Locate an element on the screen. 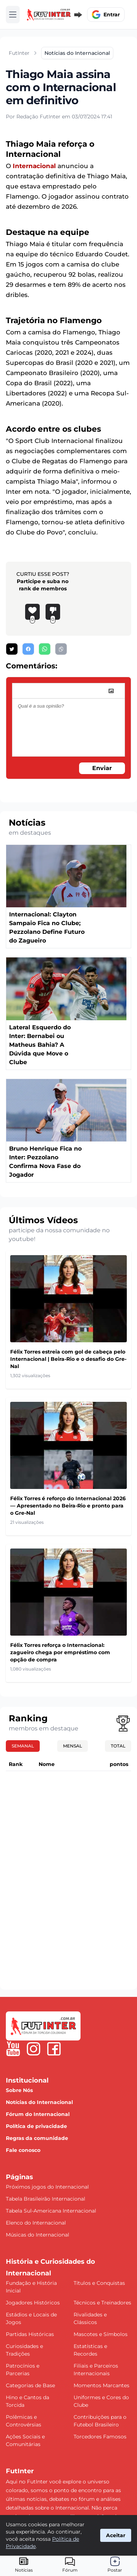  Tabela Sul-Americana Internacional is located at coordinates (51, 2210).